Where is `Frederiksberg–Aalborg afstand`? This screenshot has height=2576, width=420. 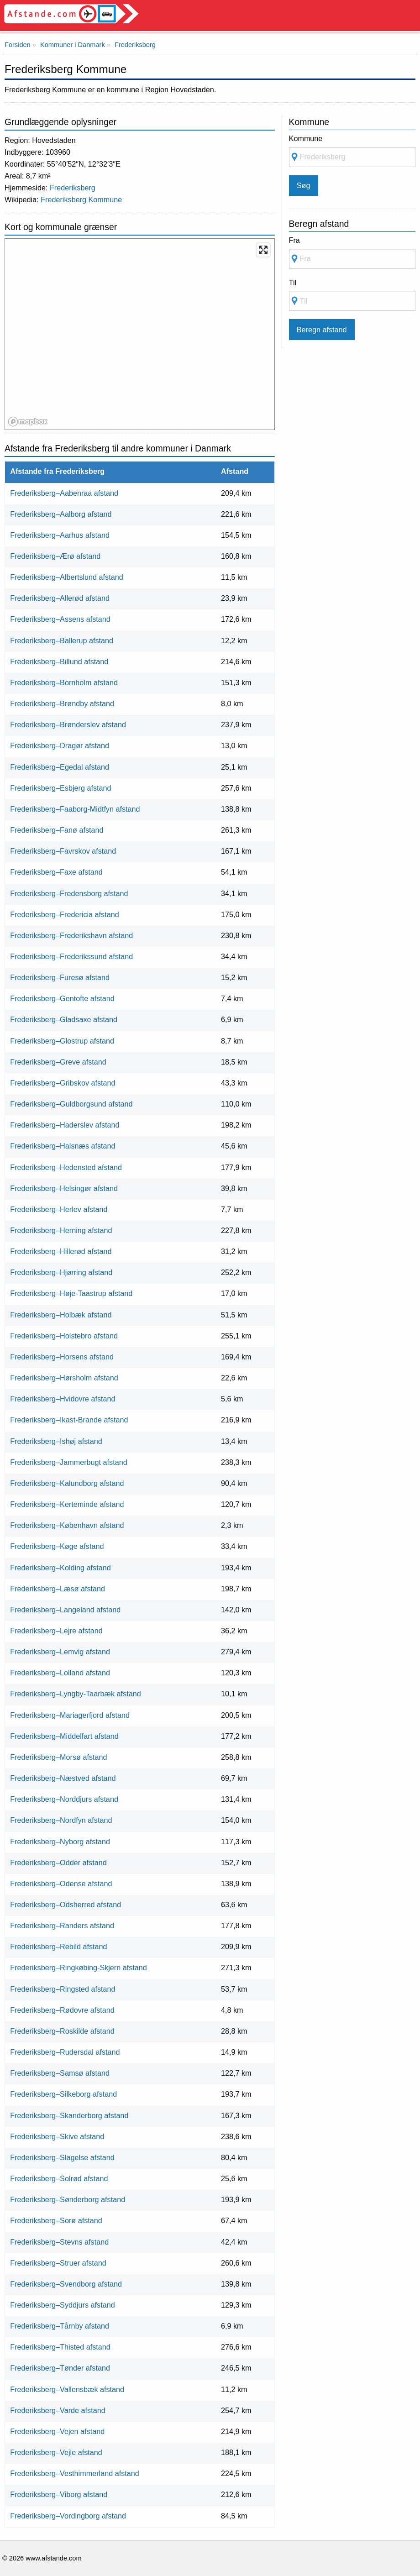 Frederiksberg–Aalborg afstand is located at coordinates (60, 514).